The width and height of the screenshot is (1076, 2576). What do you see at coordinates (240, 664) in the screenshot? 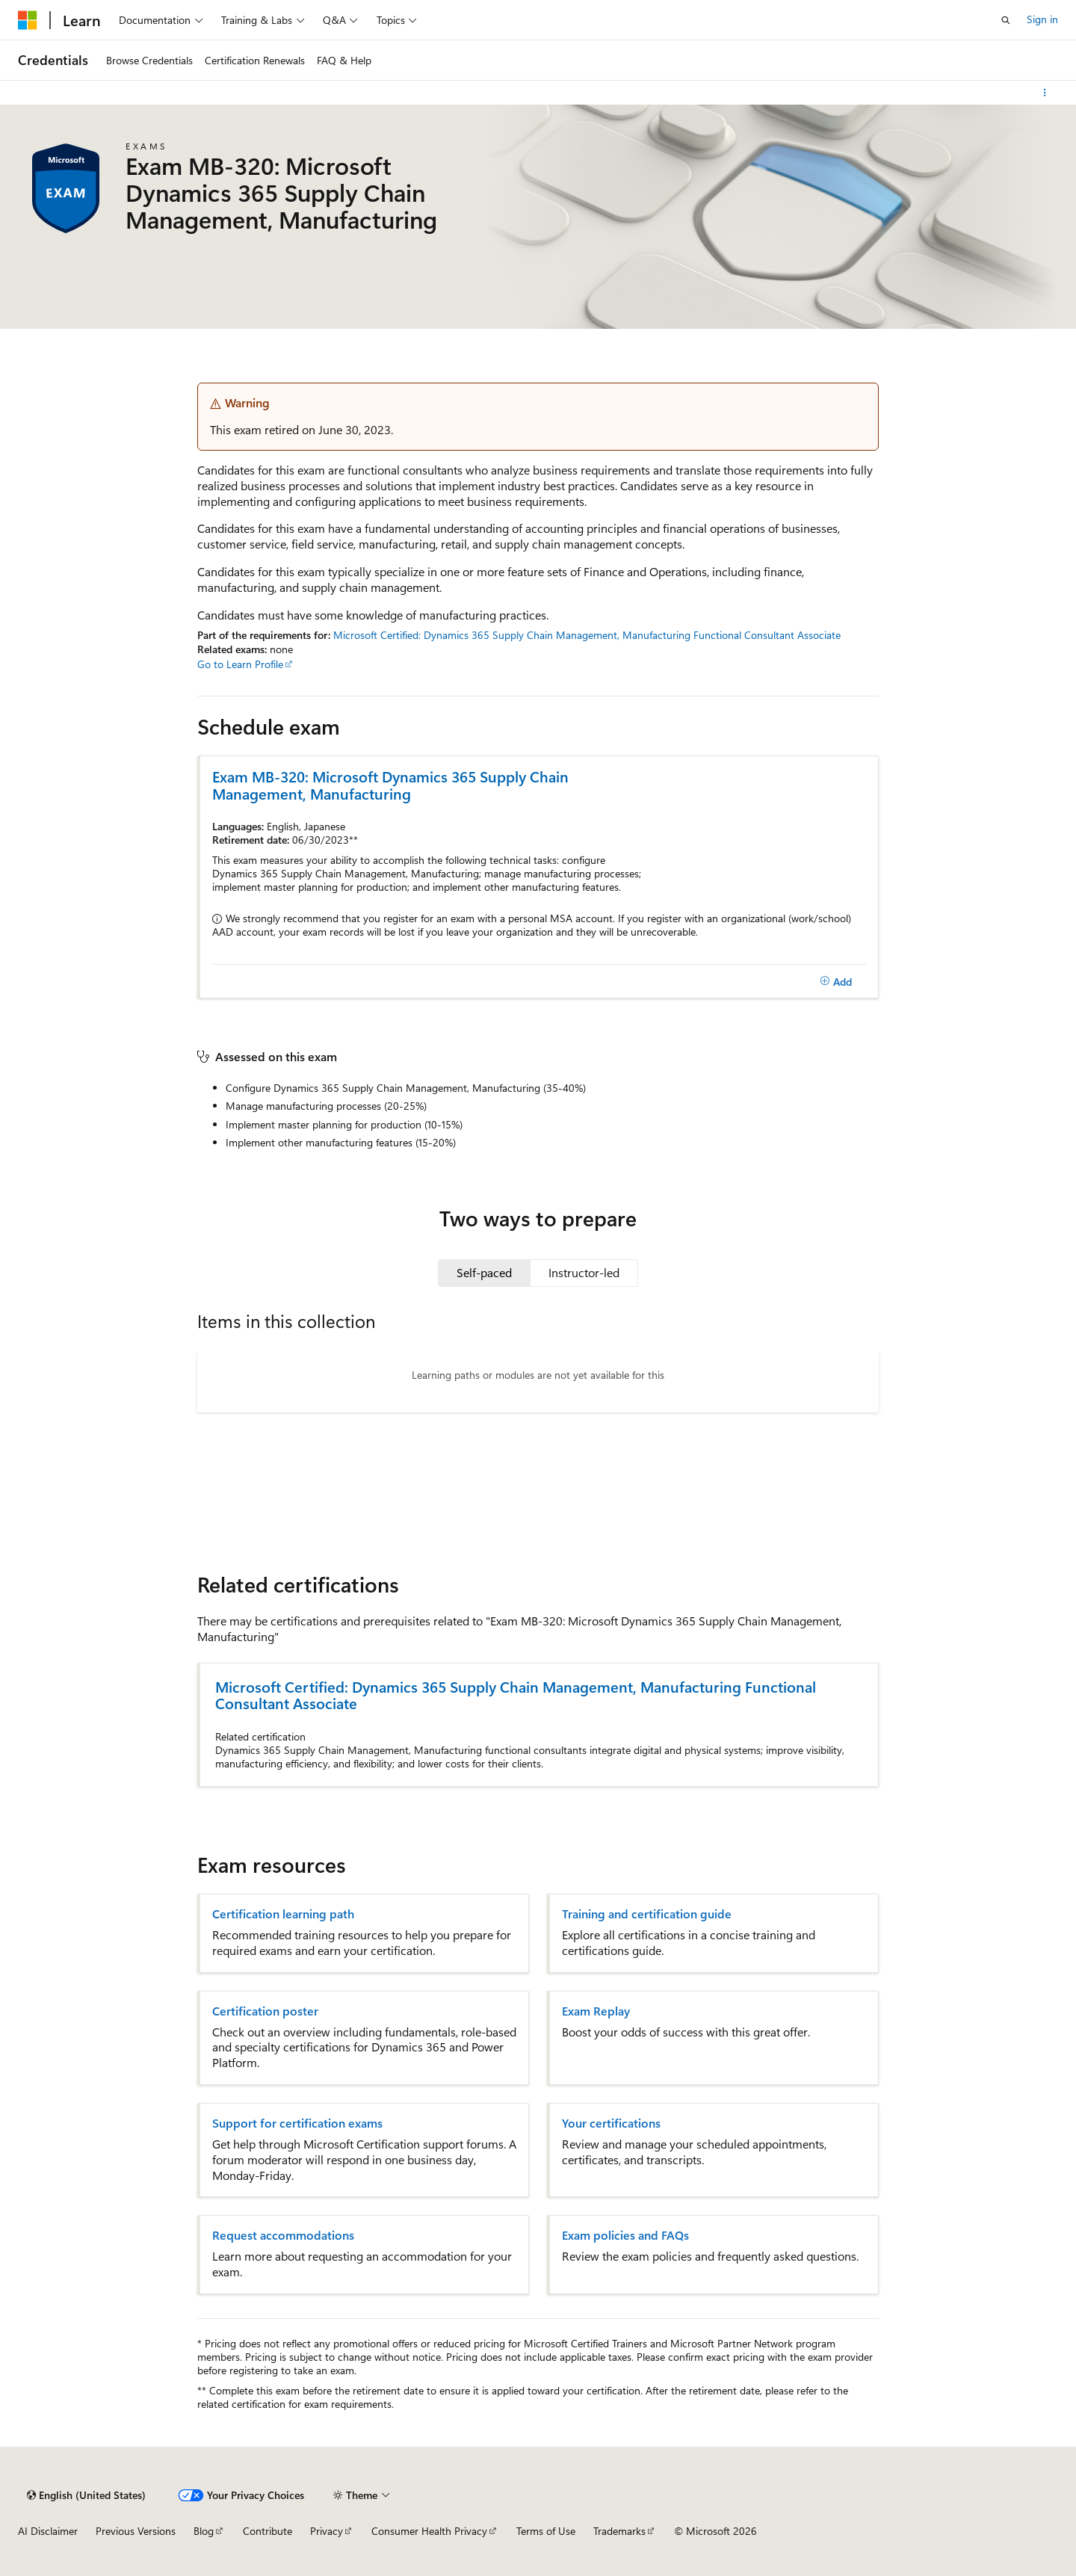
I see `Go to Learn Profile` at bounding box center [240, 664].